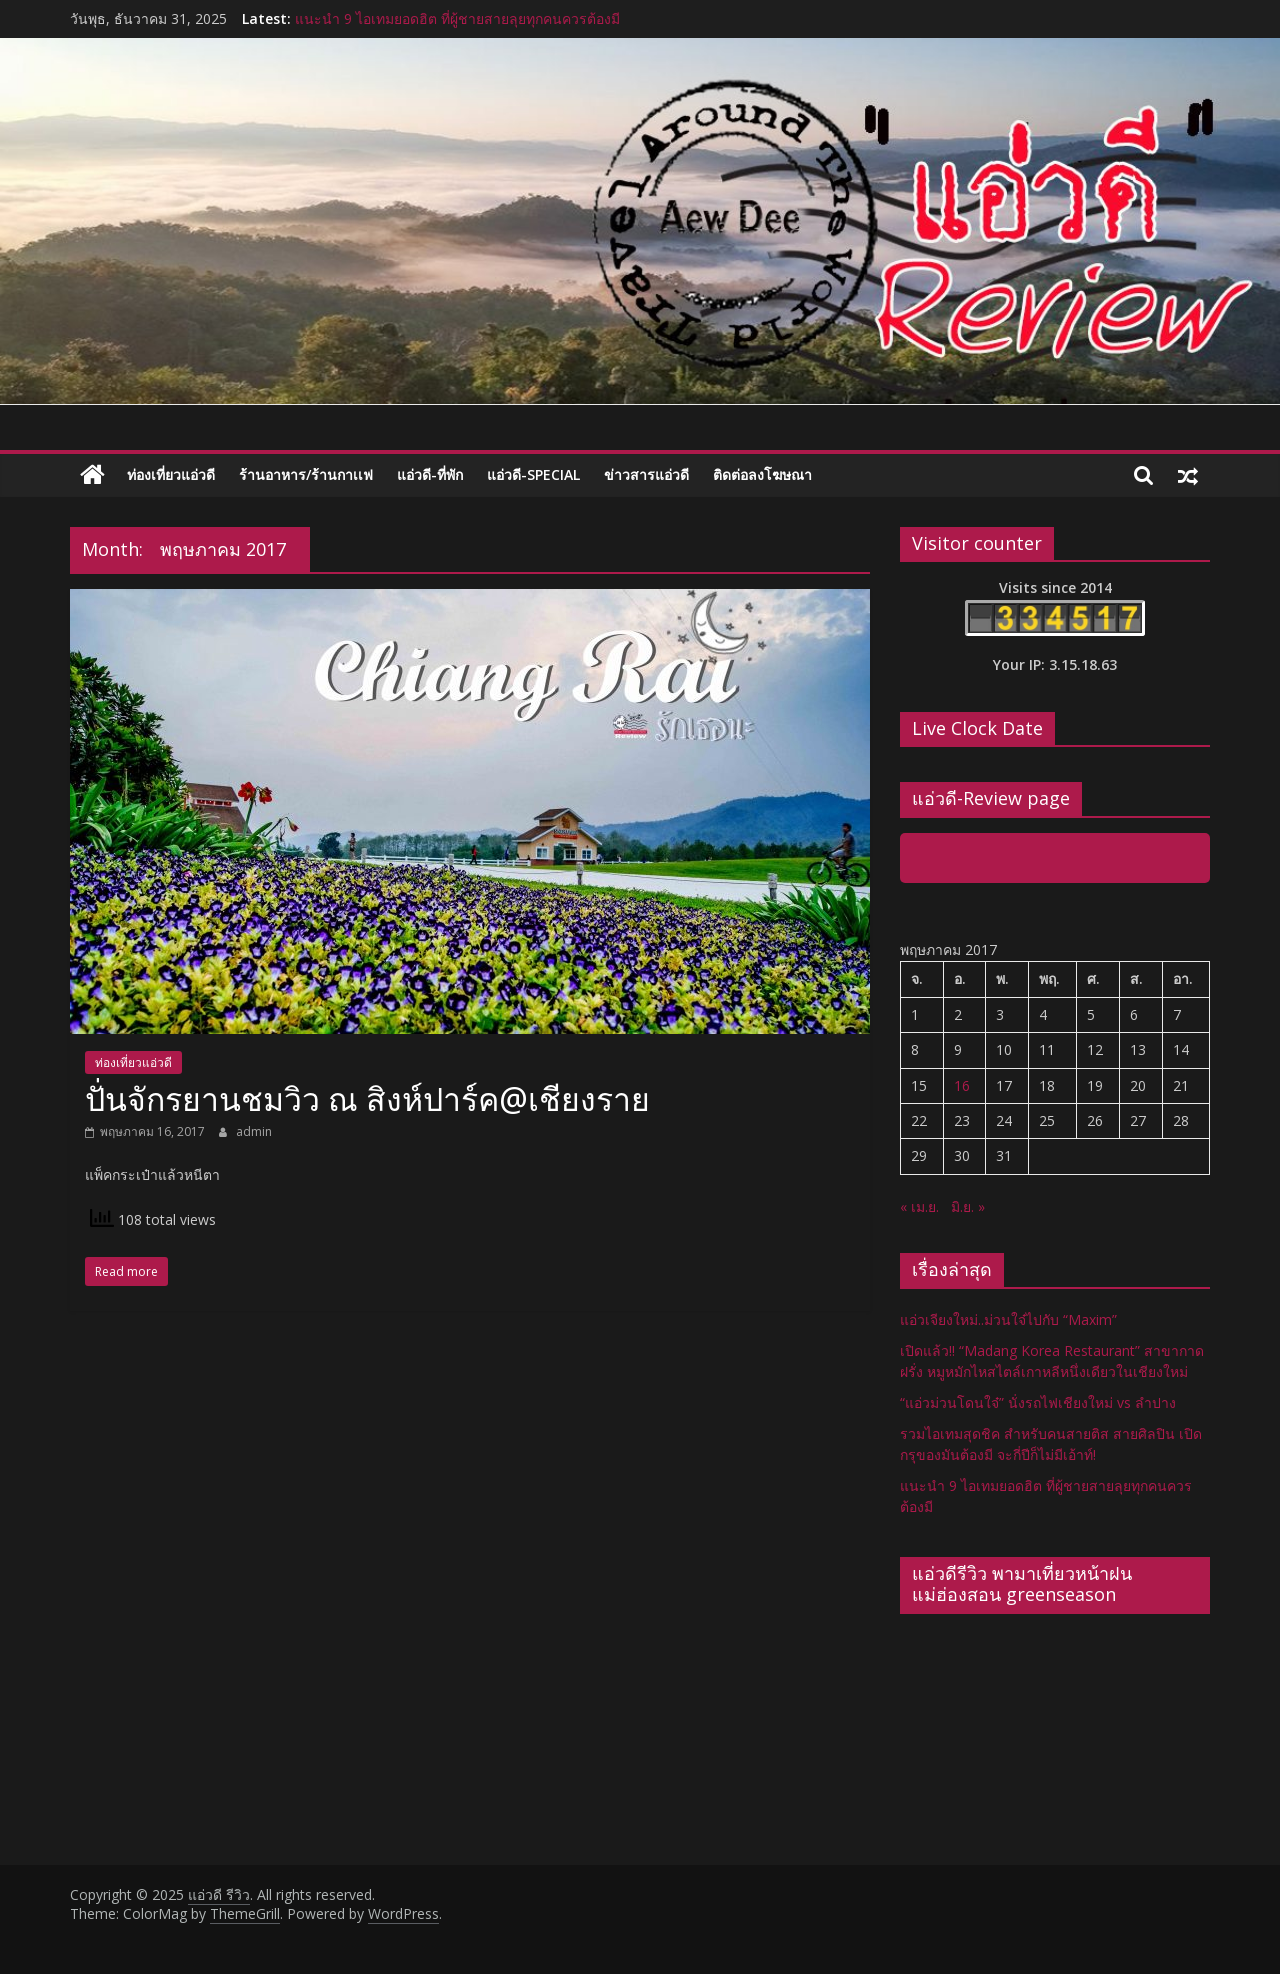 The width and height of the screenshot is (1280, 1974). I want to click on ติดต่อลงโฆษณา, so click(762, 474).